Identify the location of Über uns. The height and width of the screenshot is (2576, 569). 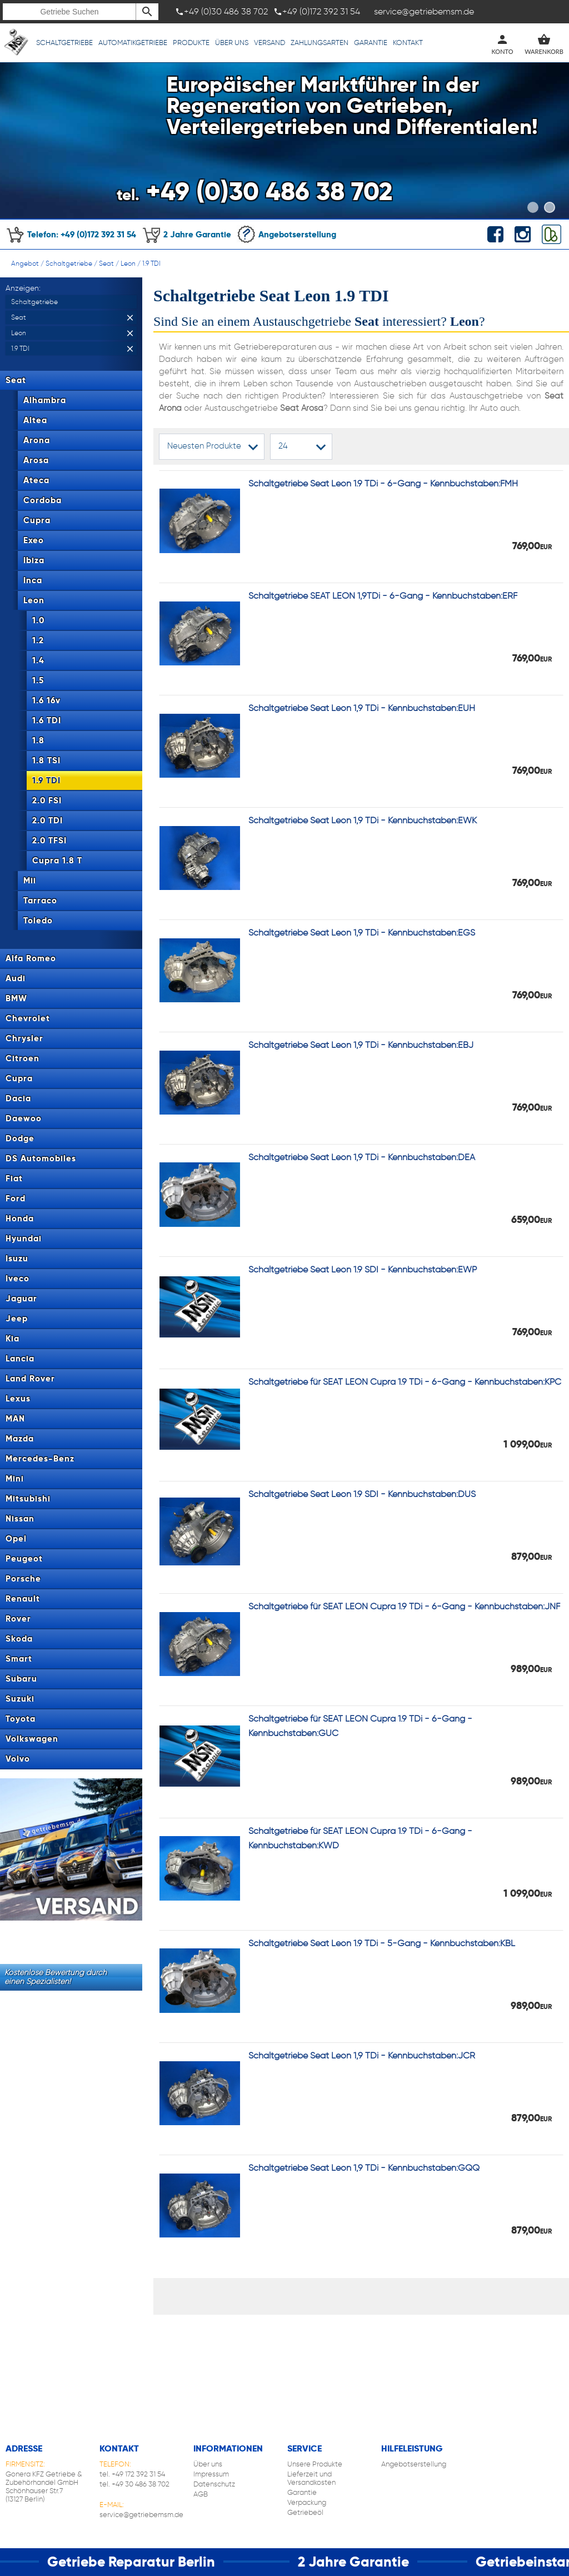
(231, 42).